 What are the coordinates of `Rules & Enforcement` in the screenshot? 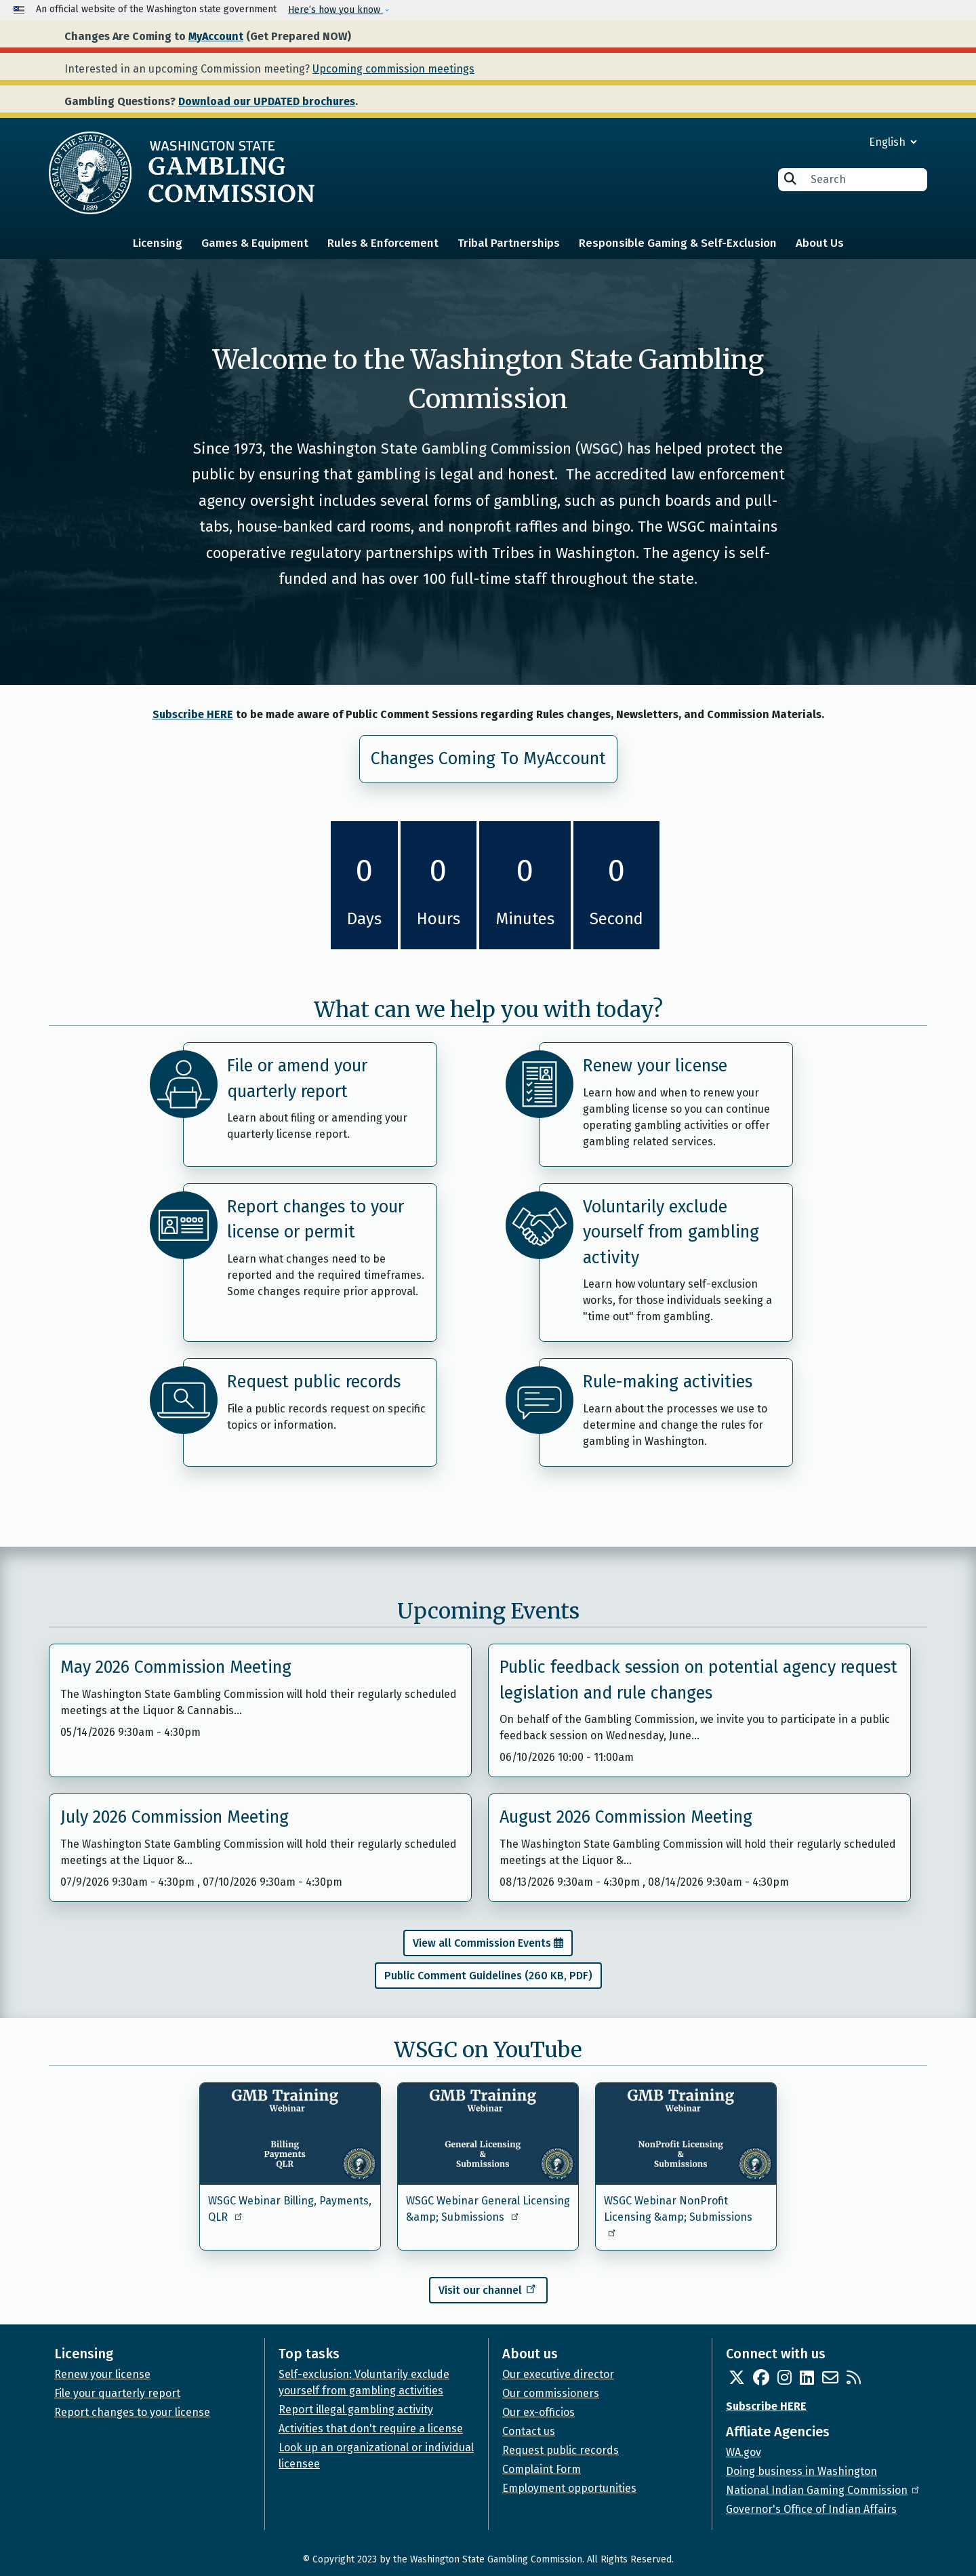 It's located at (383, 243).